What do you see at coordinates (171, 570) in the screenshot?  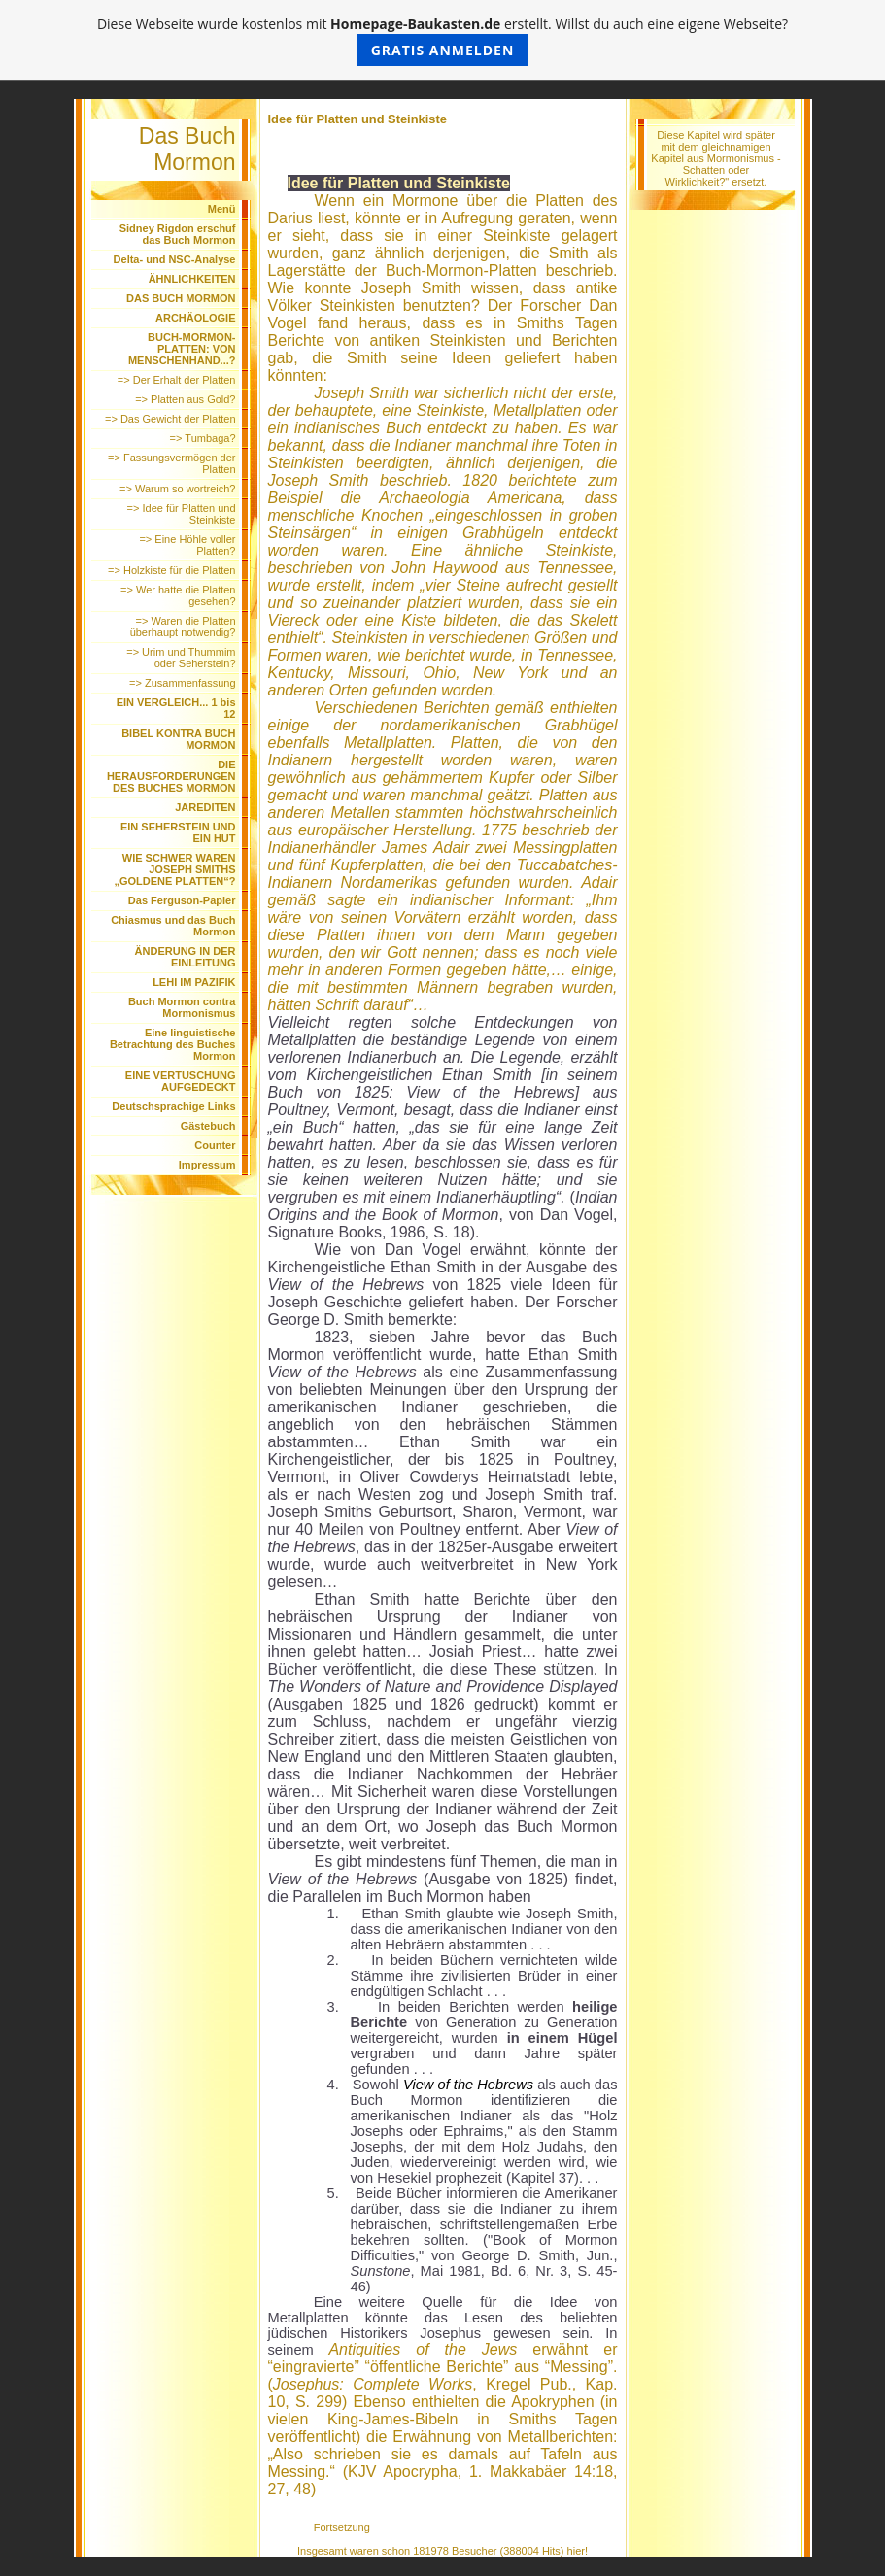 I see `=> Holzkiste für die Platten` at bounding box center [171, 570].